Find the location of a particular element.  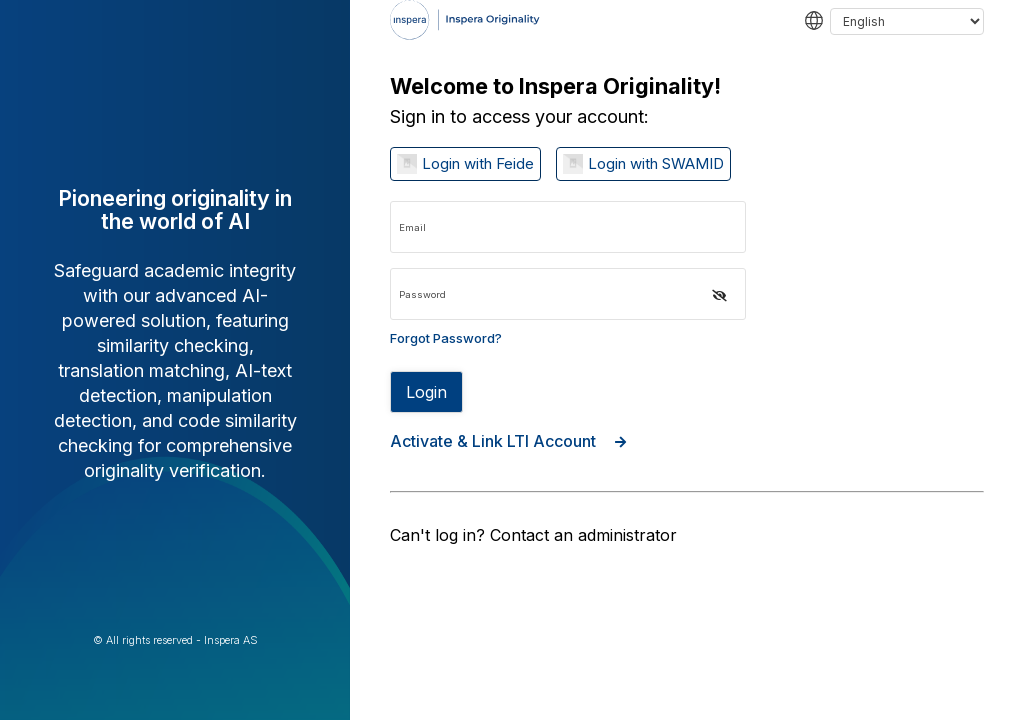

[region] is located at coordinates (687, 360).